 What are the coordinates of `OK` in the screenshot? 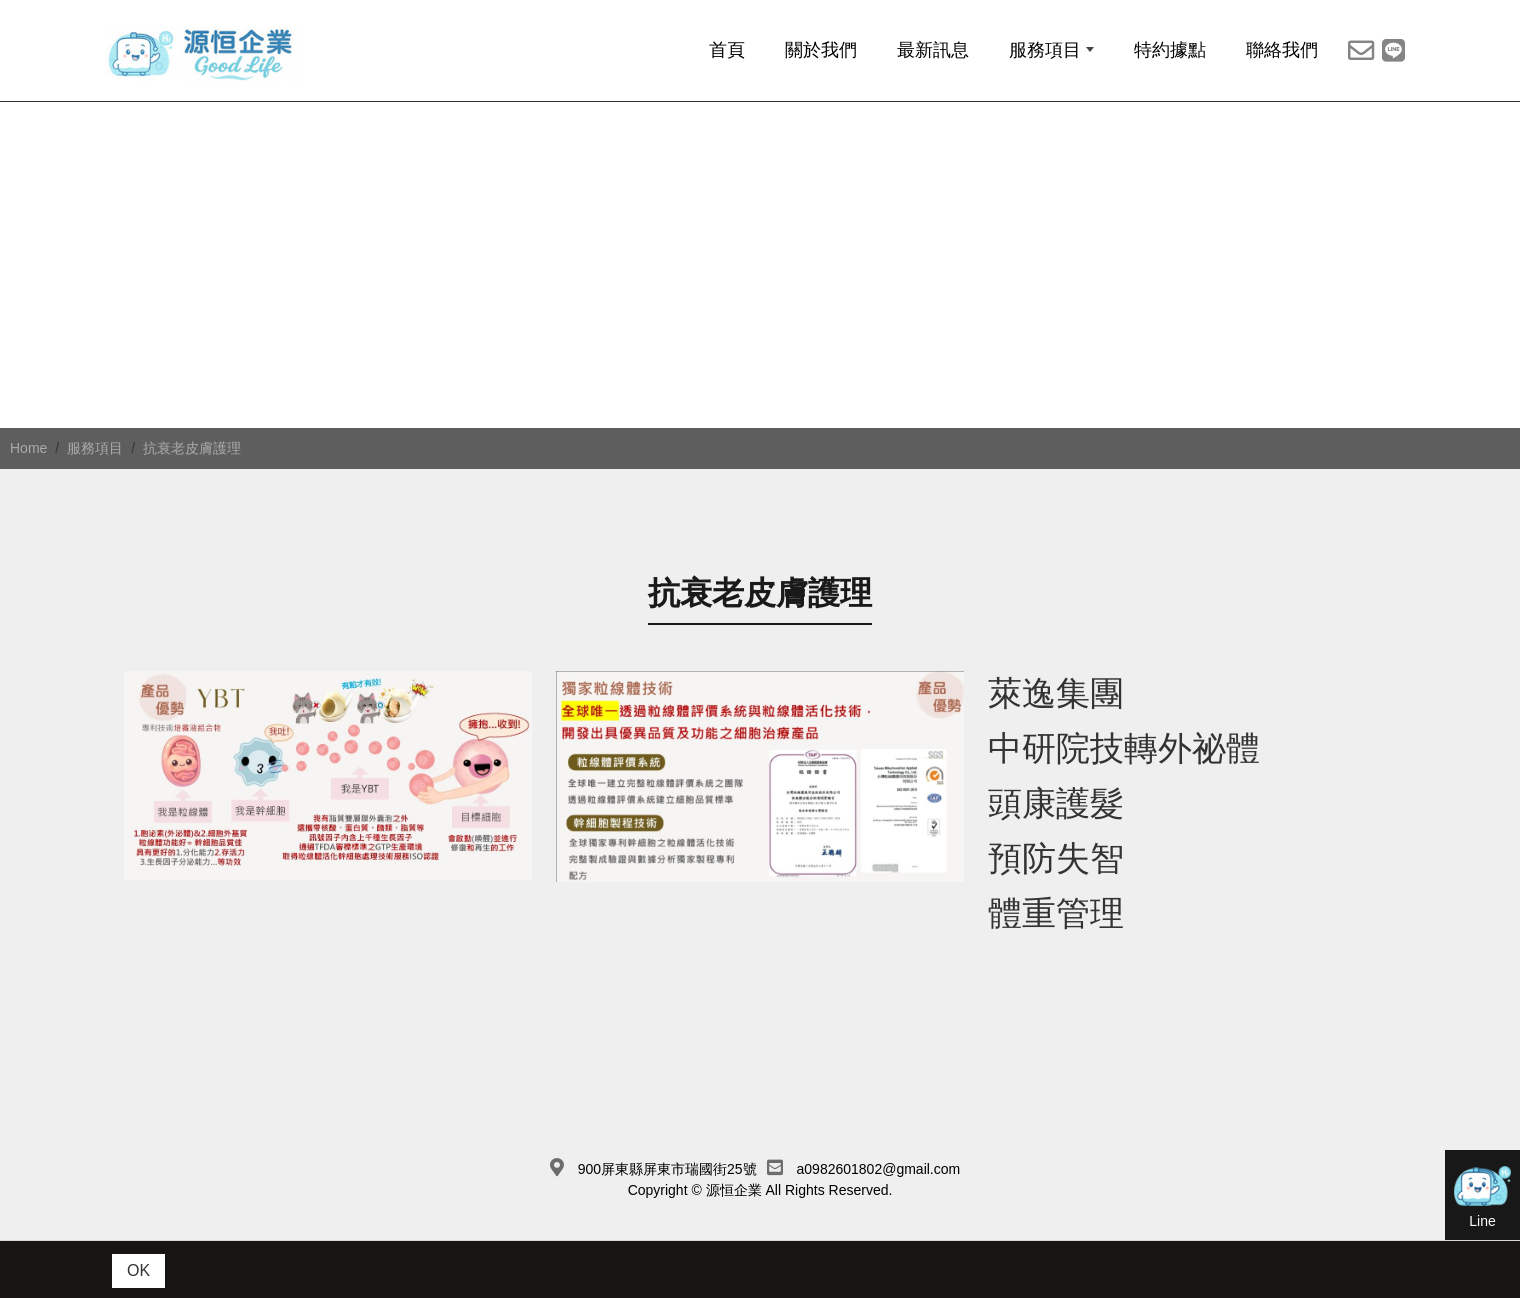 It's located at (138, 1270).